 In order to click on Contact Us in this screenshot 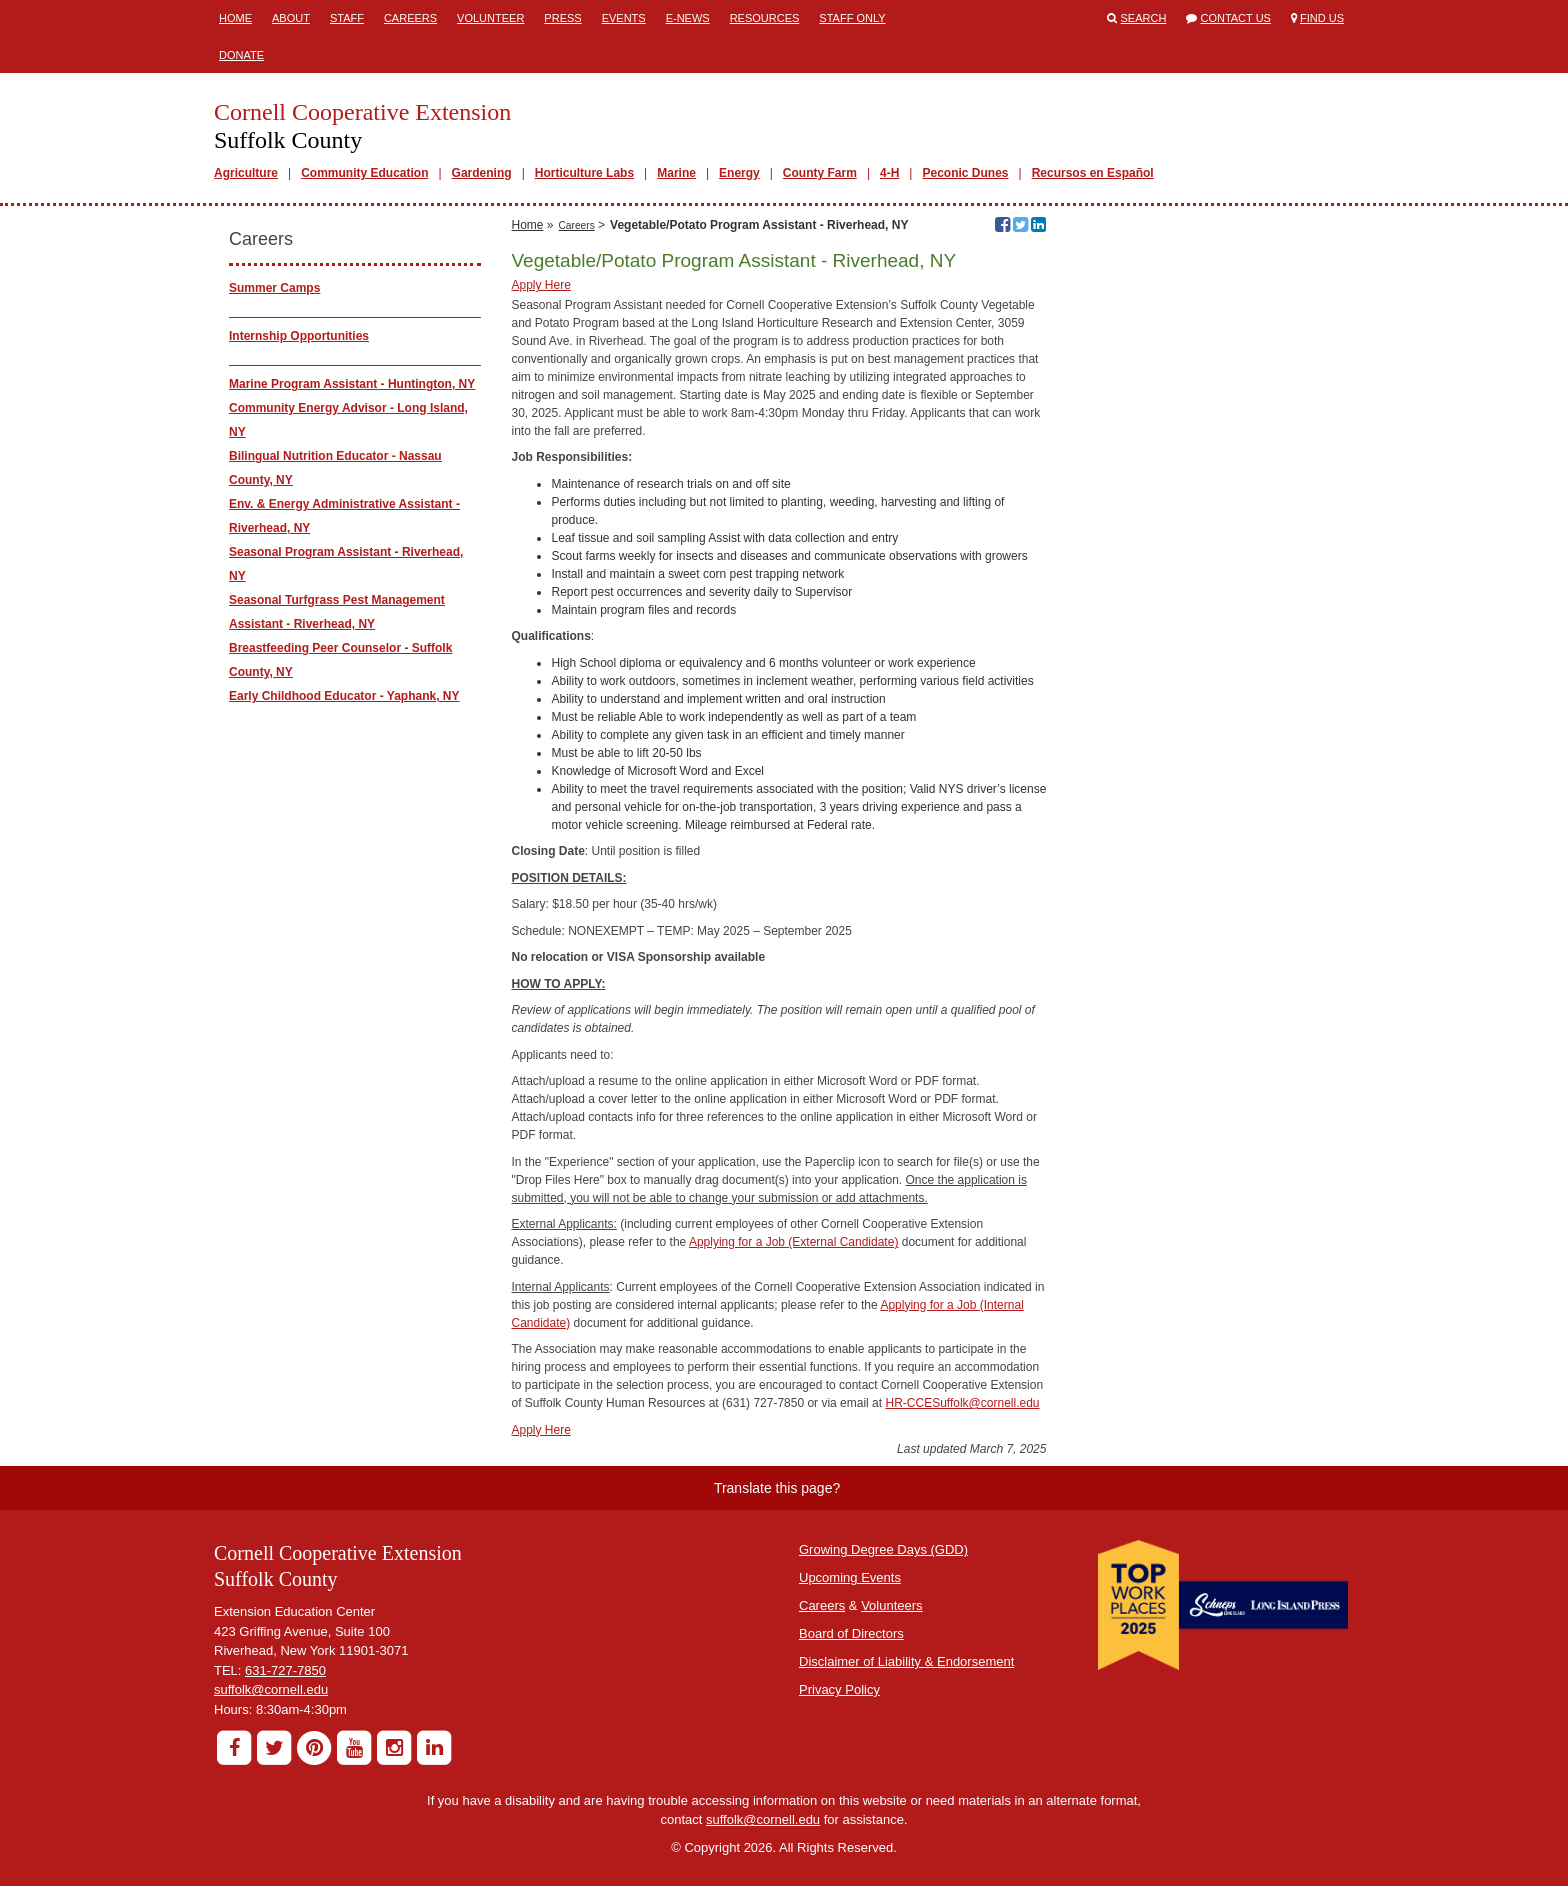, I will do `click(1235, 18)`.